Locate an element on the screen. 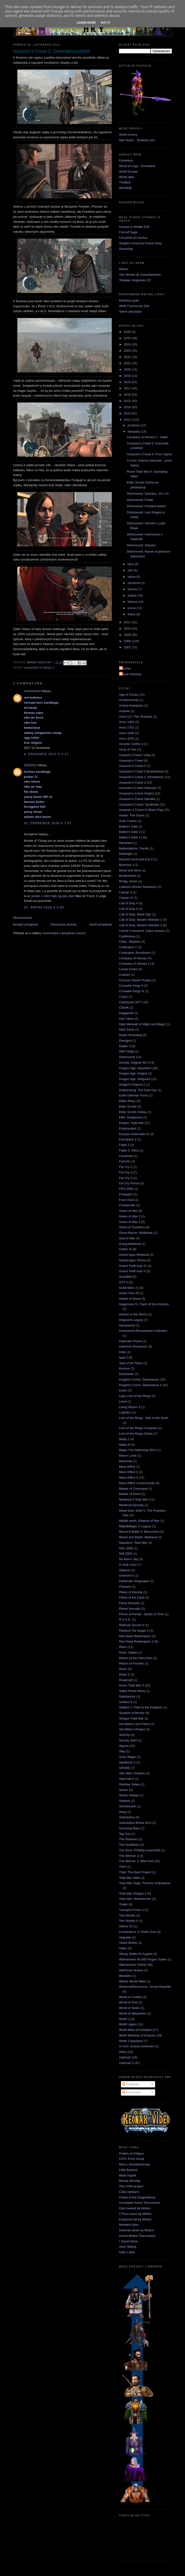 This screenshot has height=2576, width=185. Aven Colony is located at coordinates (128, 821).